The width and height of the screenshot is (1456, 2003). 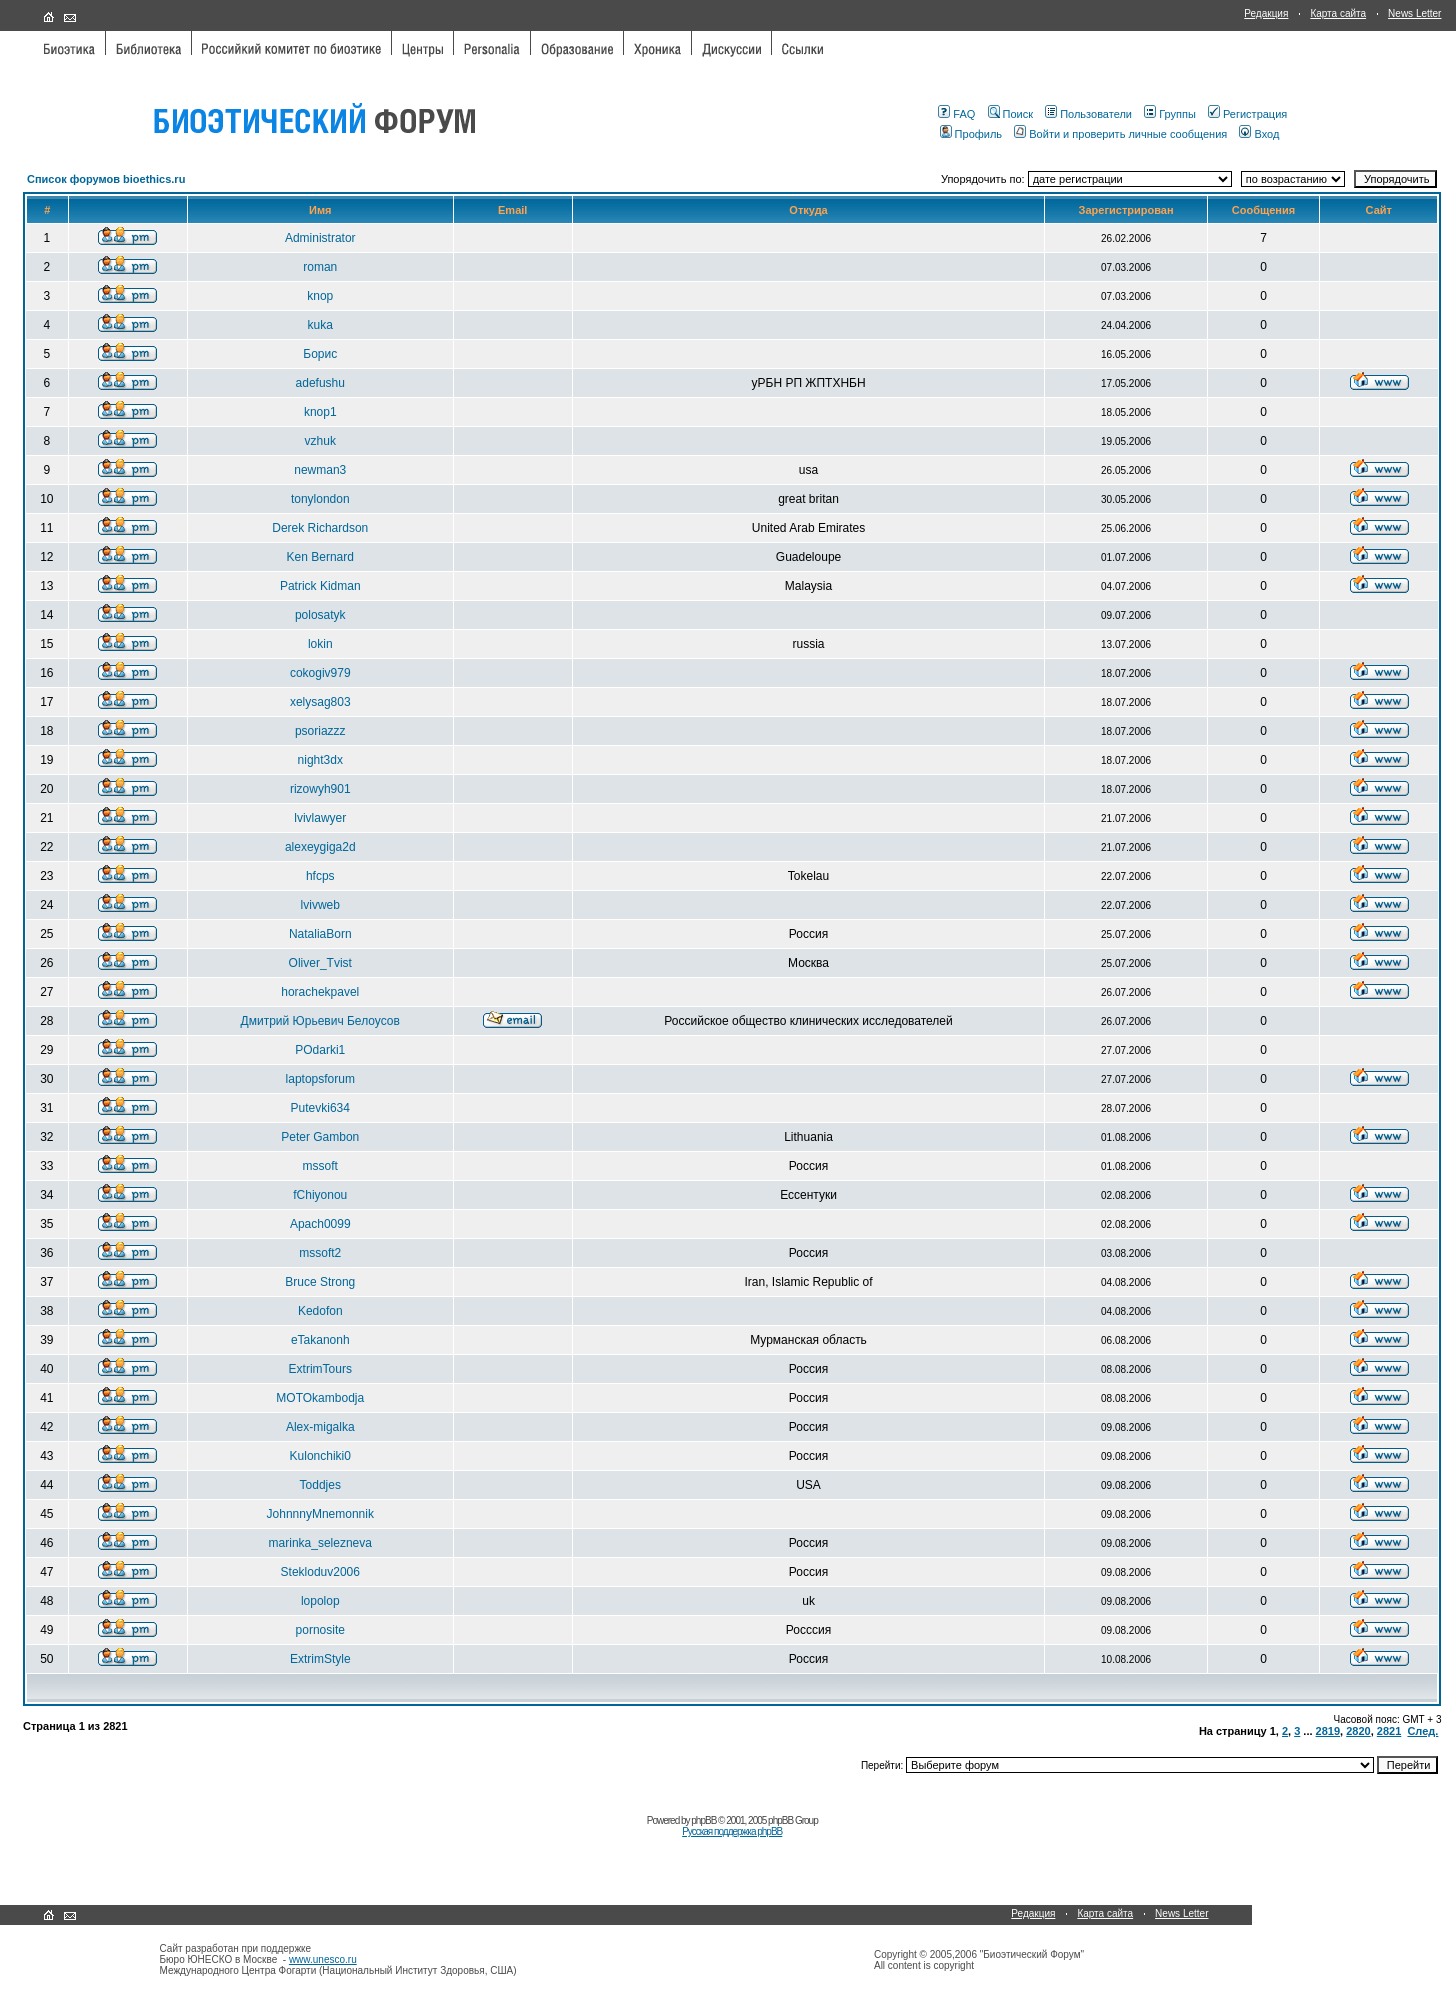 What do you see at coordinates (320, 963) in the screenshot?
I see `Oliver_Tvist` at bounding box center [320, 963].